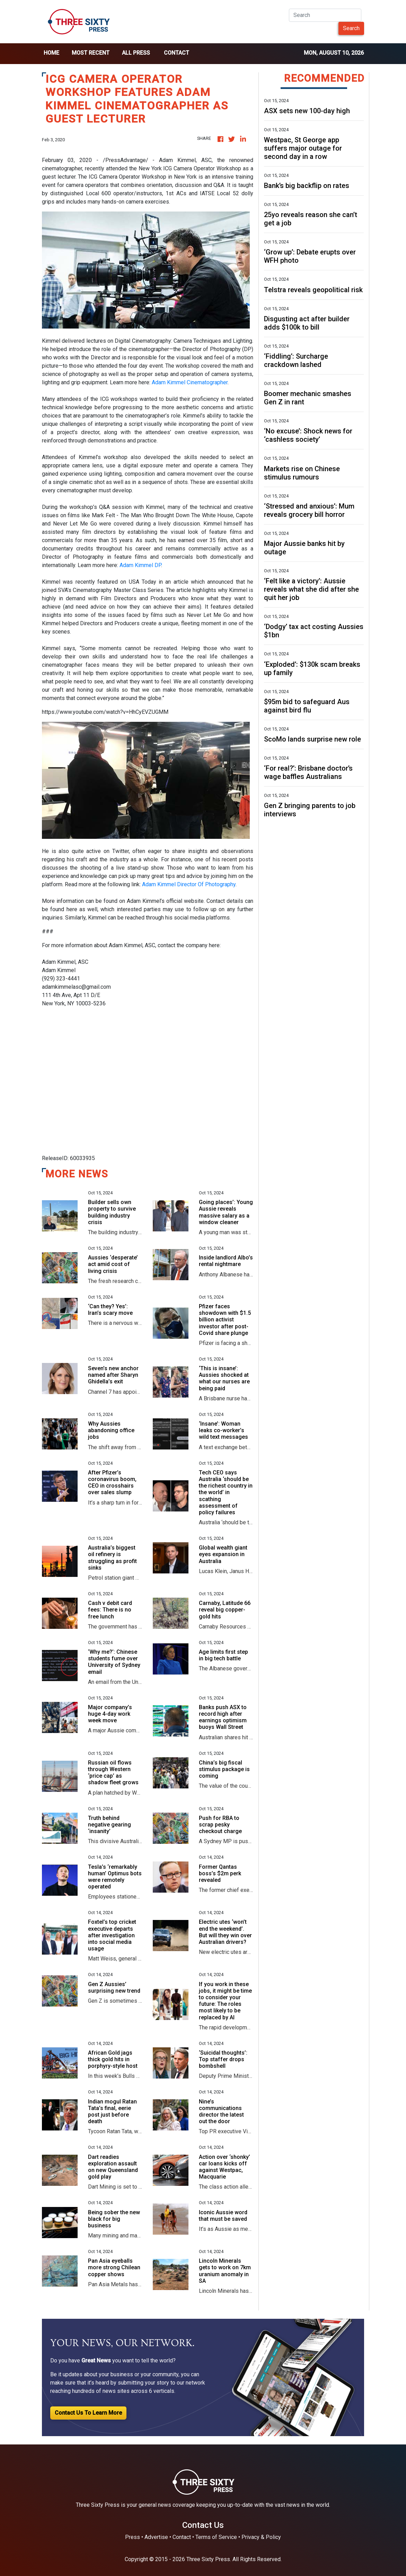 The height and width of the screenshot is (2576, 406). What do you see at coordinates (90, 53) in the screenshot?
I see `Most Recent` at bounding box center [90, 53].